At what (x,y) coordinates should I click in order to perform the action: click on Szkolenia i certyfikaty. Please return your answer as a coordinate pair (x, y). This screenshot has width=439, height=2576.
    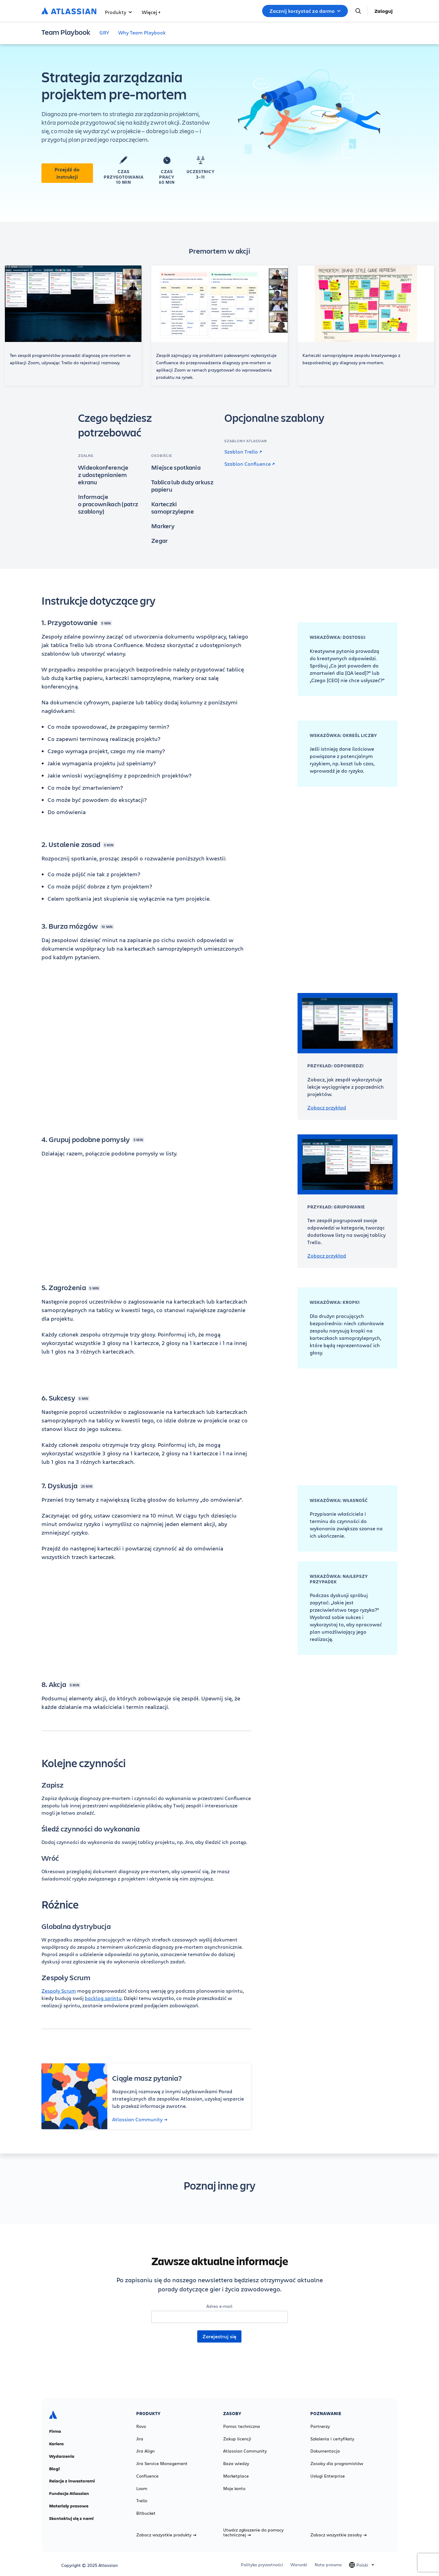
    Looking at the image, I should click on (332, 2438).